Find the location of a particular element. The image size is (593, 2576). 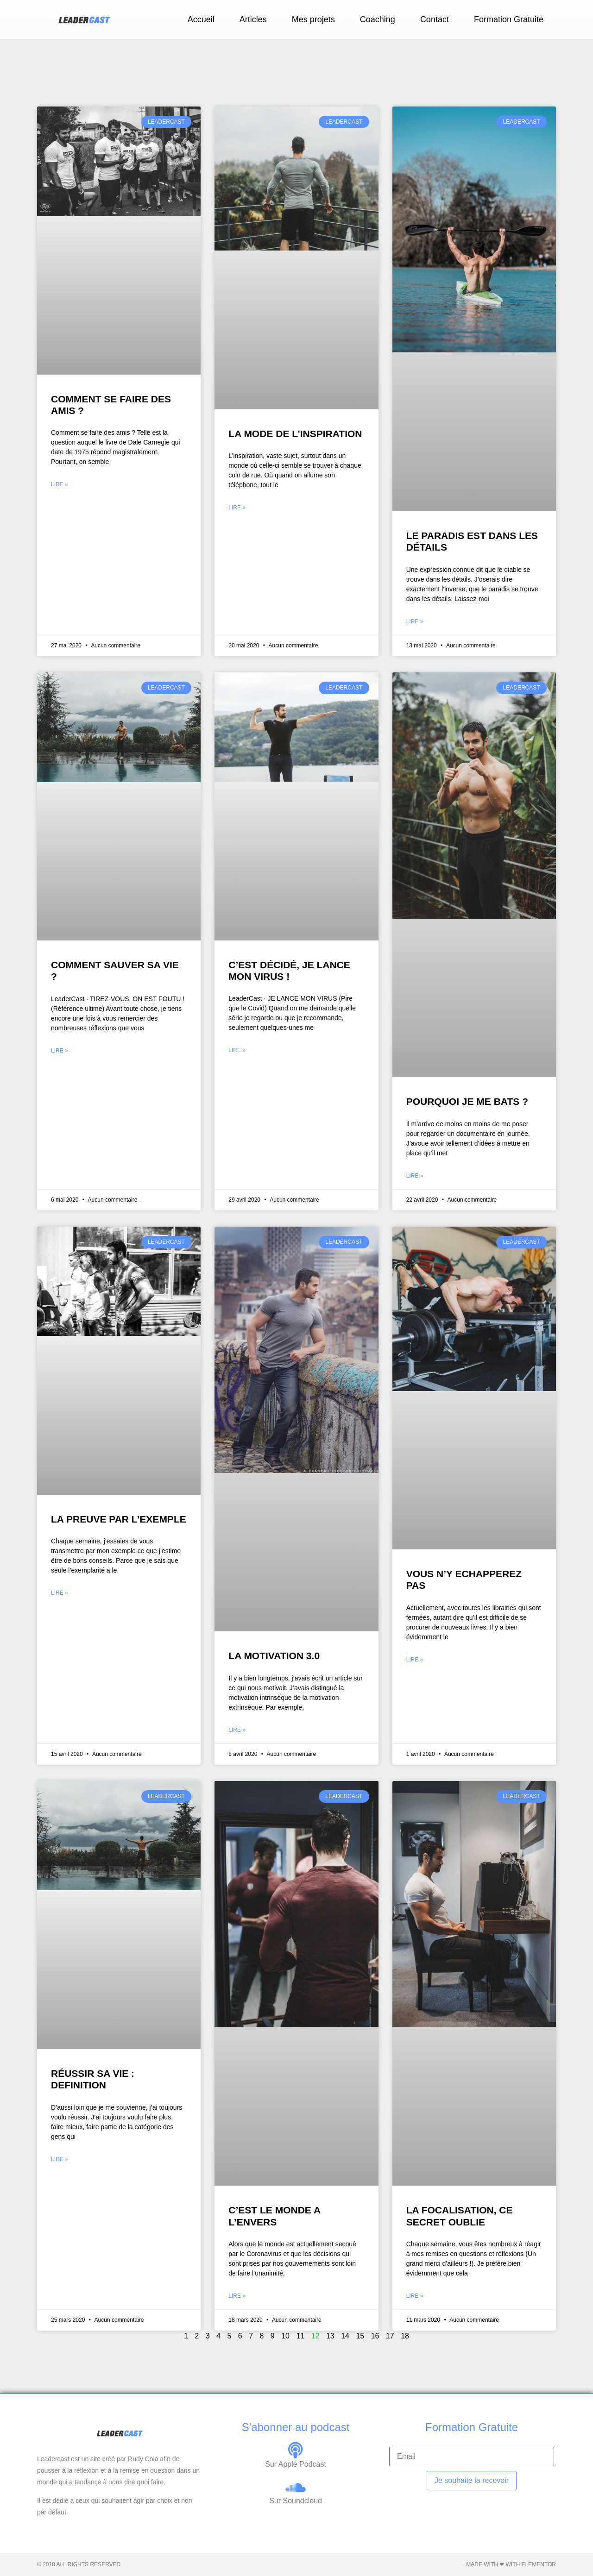

Lire » [En savoir plus sur COMMENT SE FAIRE DES AMIS ?] is located at coordinates (59, 484).